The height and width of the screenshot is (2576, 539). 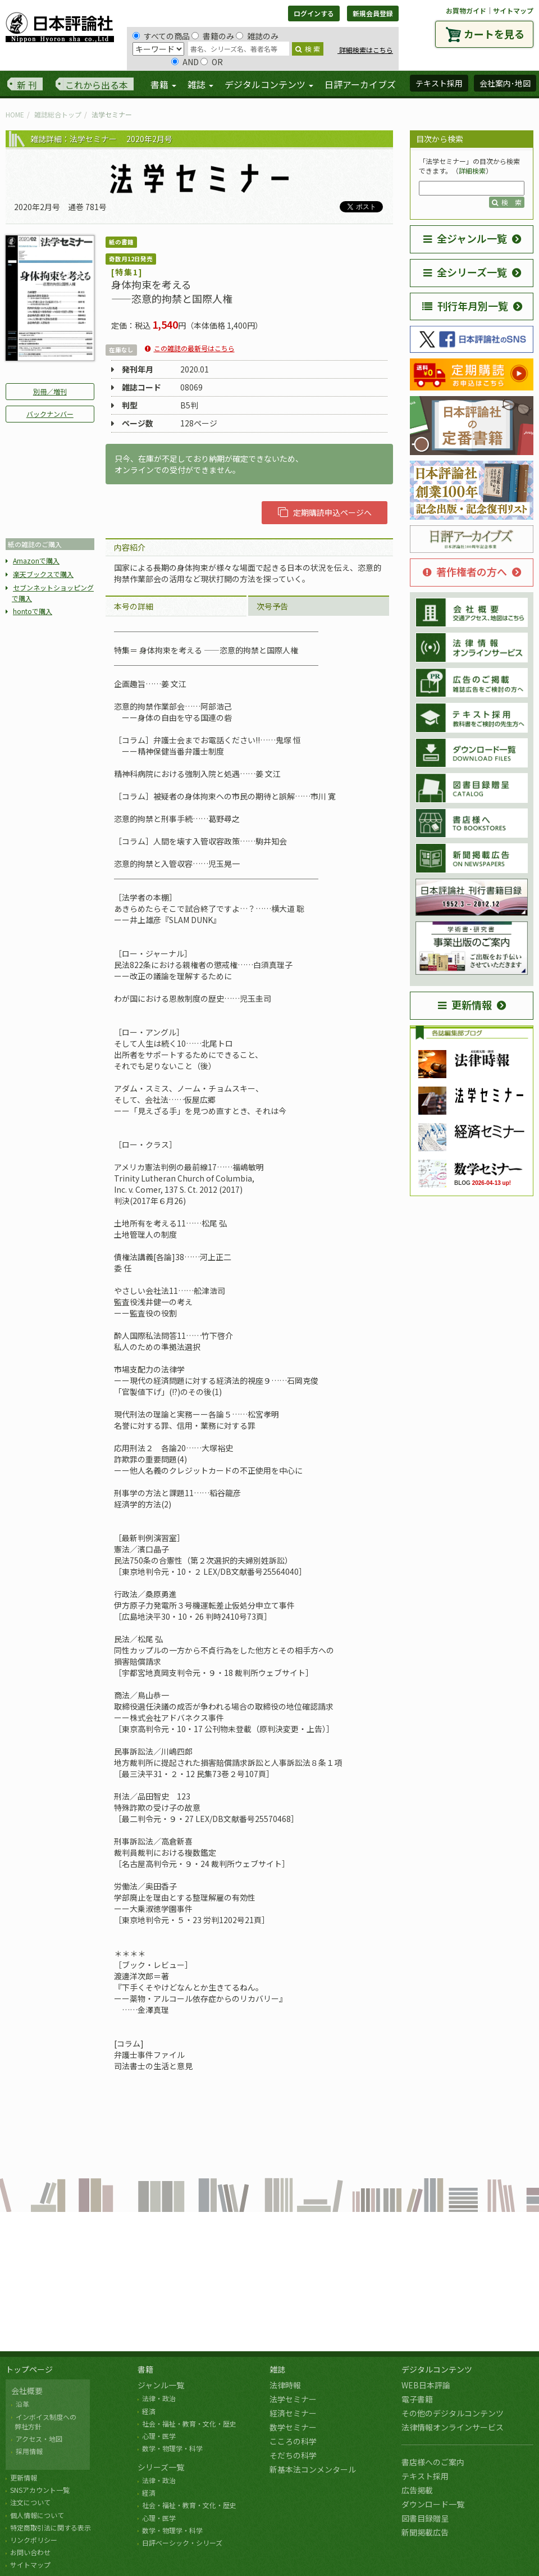 What do you see at coordinates (189, 2423) in the screenshot?
I see `社会・福祉・教育・文化・歴史` at bounding box center [189, 2423].